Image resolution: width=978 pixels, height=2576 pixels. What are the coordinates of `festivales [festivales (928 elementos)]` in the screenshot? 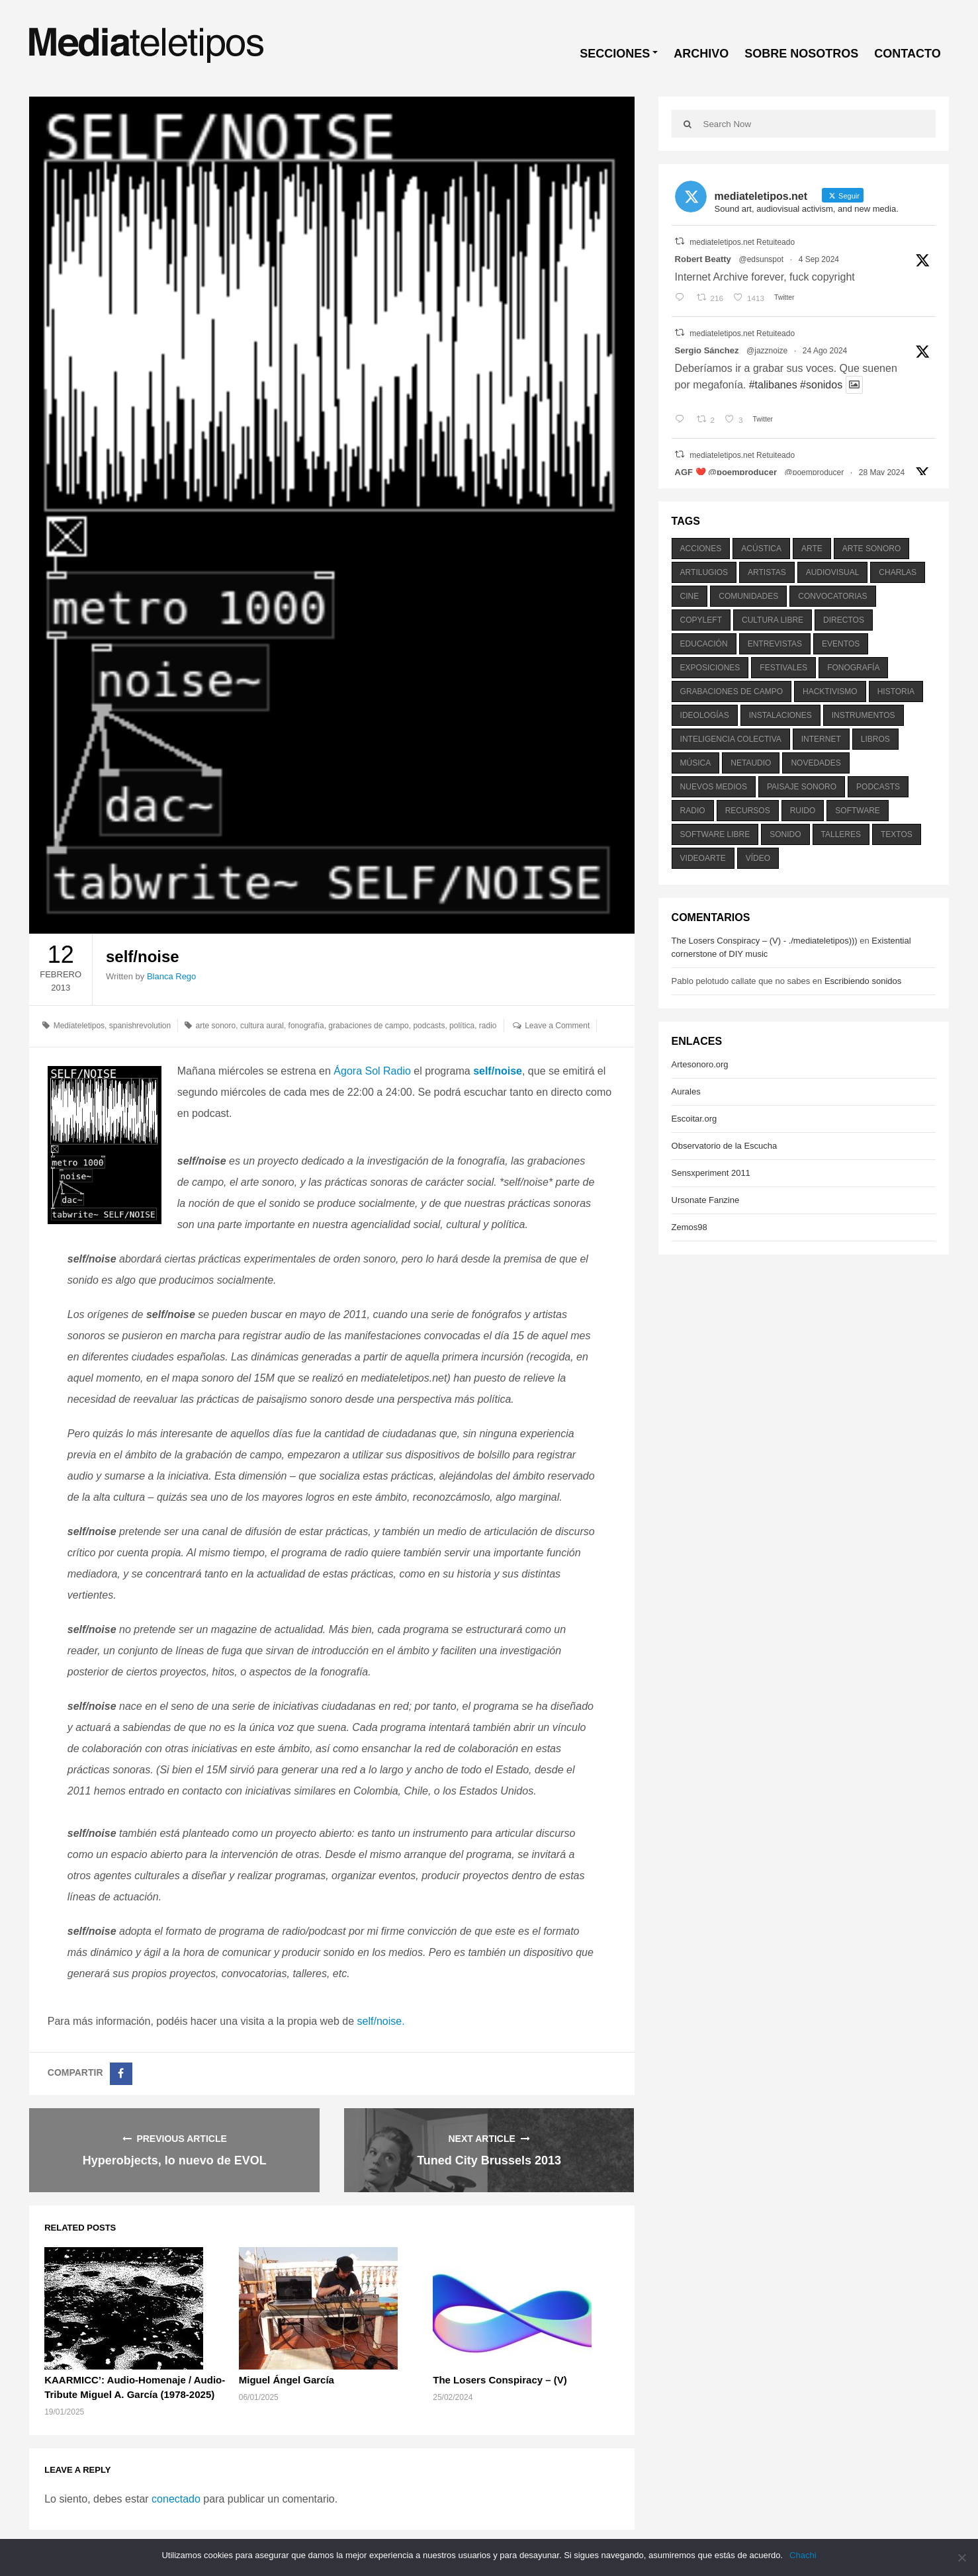 It's located at (783, 667).